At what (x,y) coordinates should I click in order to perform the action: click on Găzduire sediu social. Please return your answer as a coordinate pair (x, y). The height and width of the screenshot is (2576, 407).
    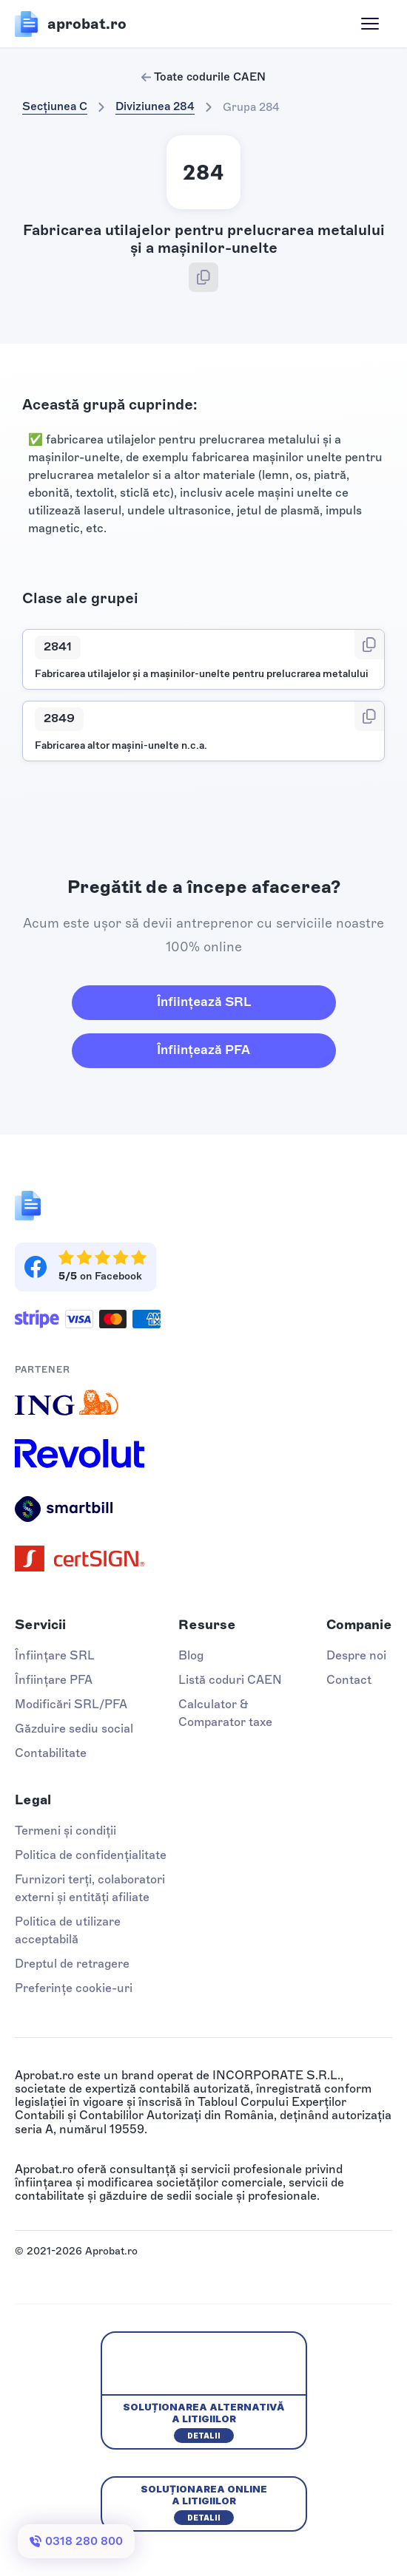
    Looking at the image, I should click on (74, 1729).